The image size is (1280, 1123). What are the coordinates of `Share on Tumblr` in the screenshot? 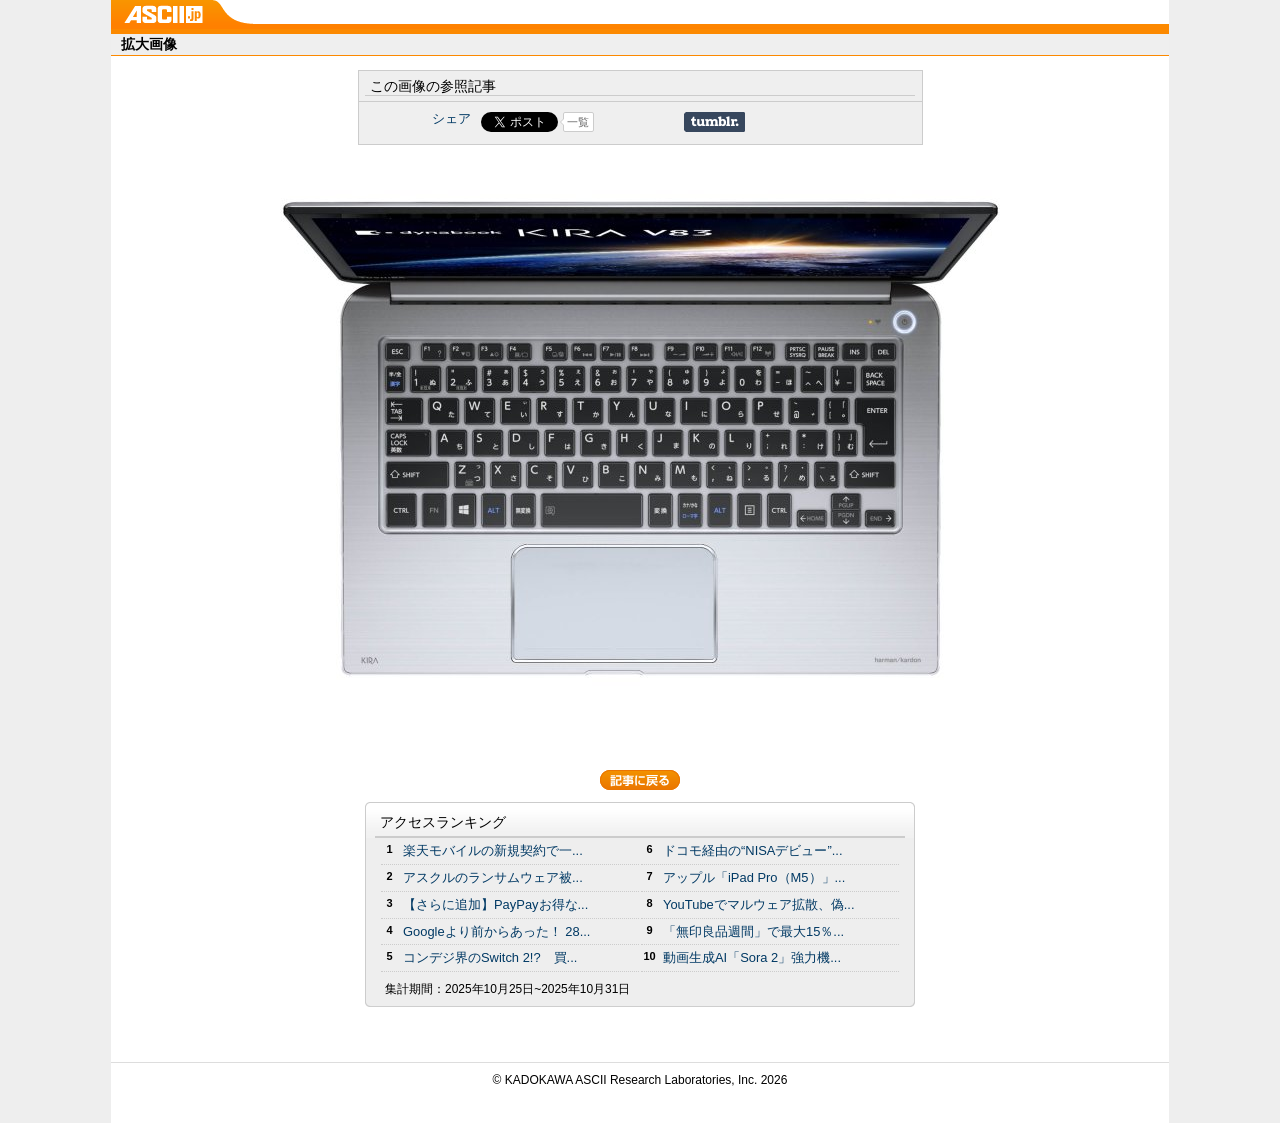 It's located at (714, 122).